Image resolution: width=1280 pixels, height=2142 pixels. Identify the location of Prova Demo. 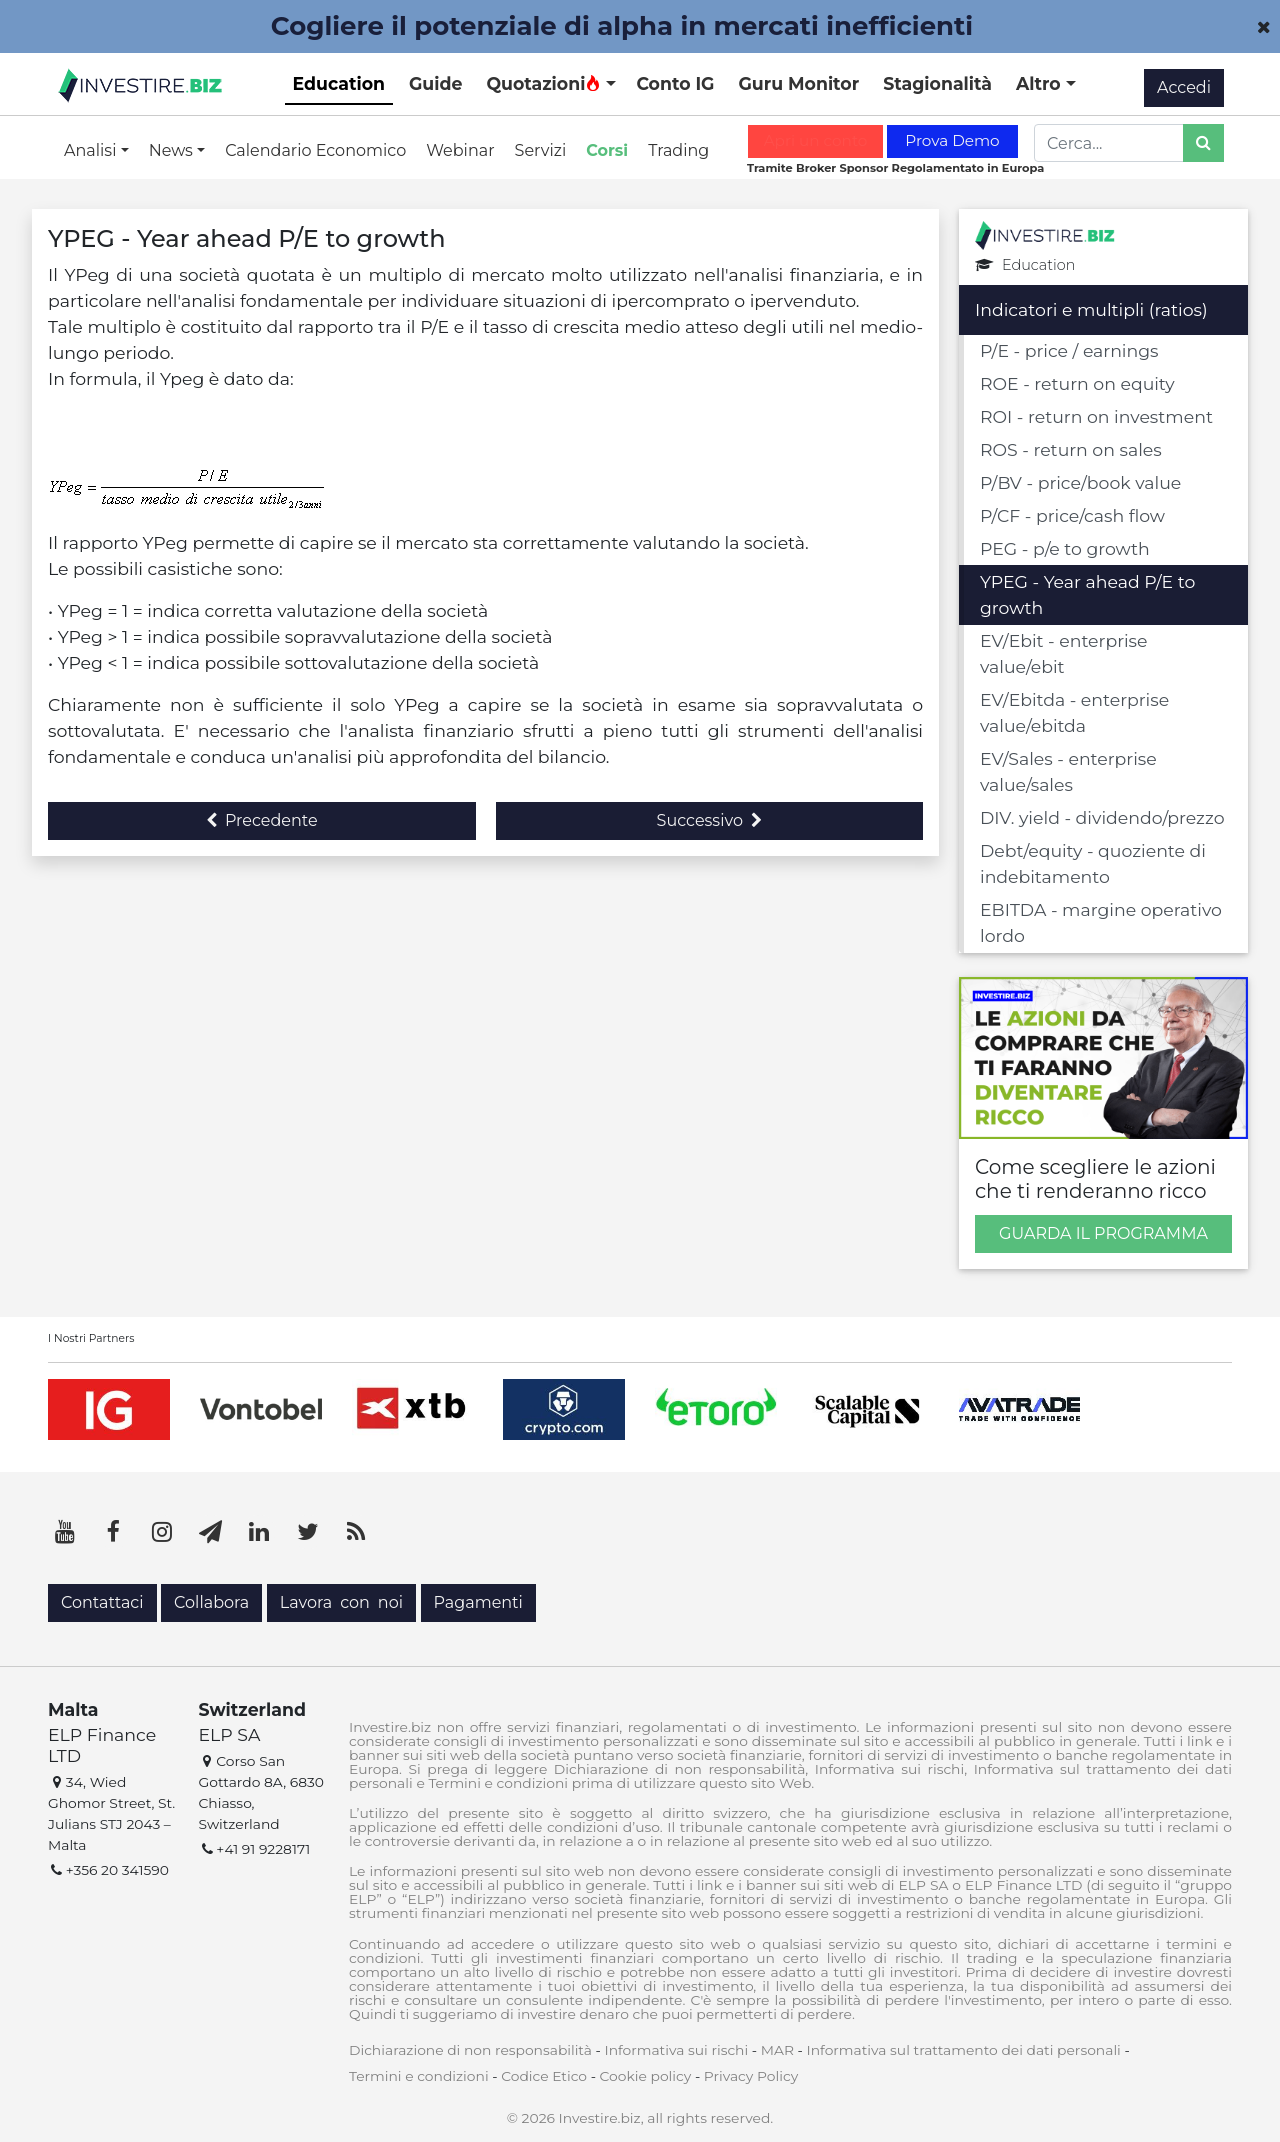
(952, 140).